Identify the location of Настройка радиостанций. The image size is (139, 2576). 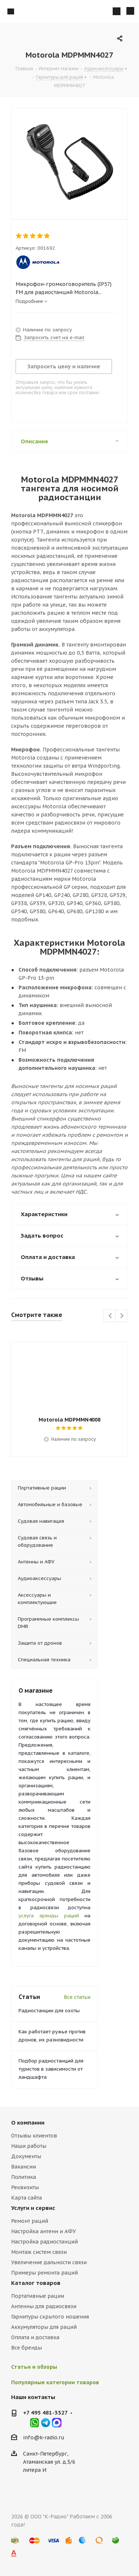
(44, 2241).